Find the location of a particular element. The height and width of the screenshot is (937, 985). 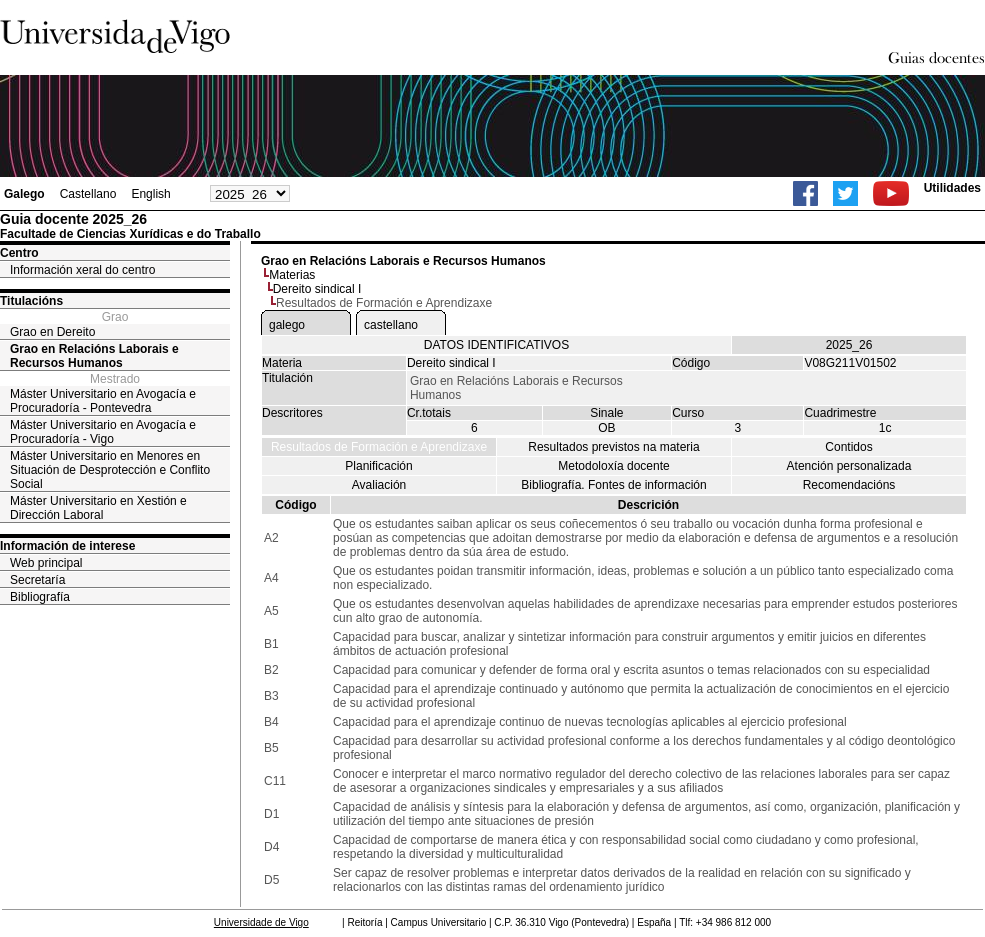

Galego is located at coordinates (24, 194).